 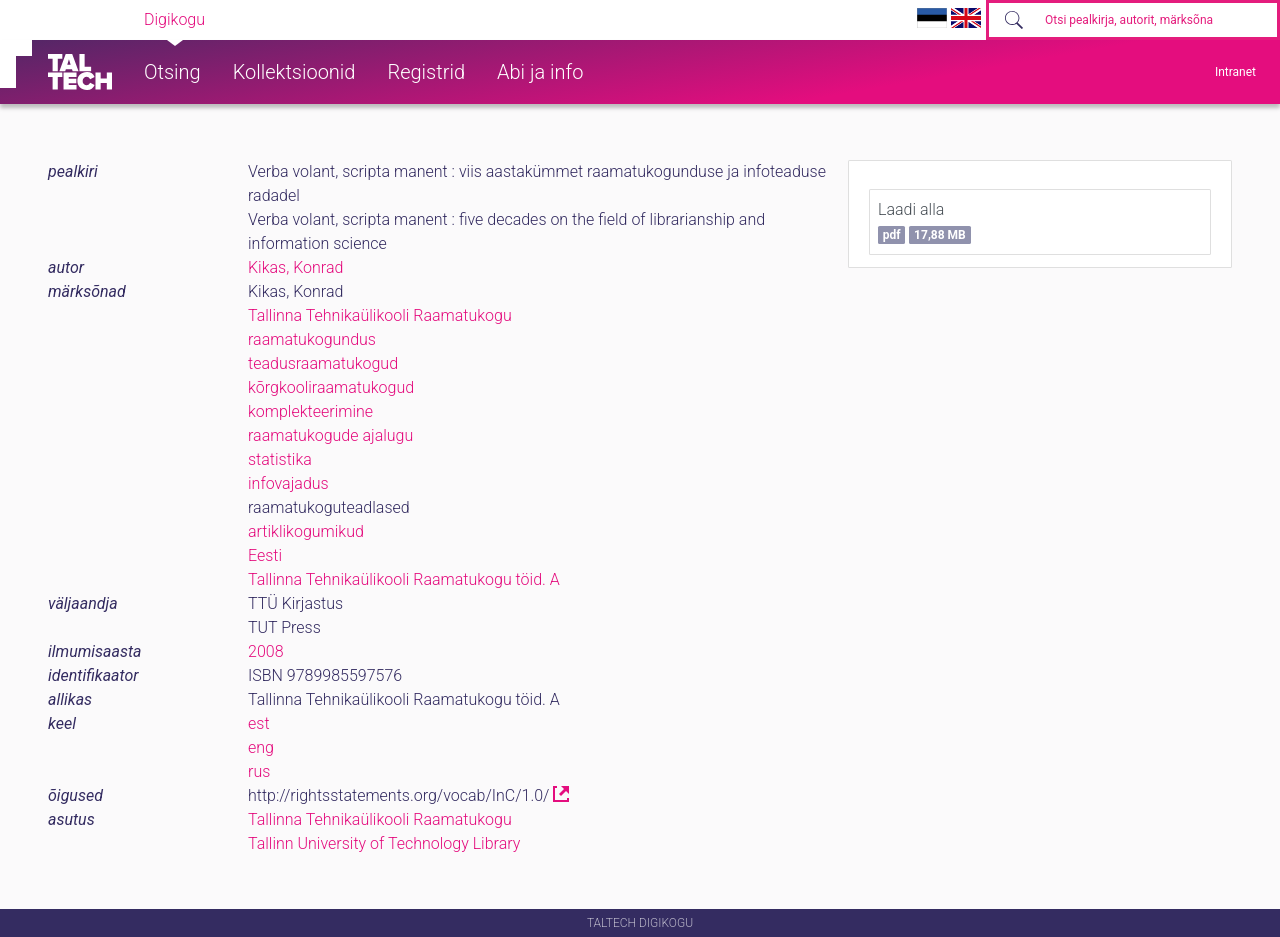 I want to click on teadusraamatukogud, so click(x=323, y=363).